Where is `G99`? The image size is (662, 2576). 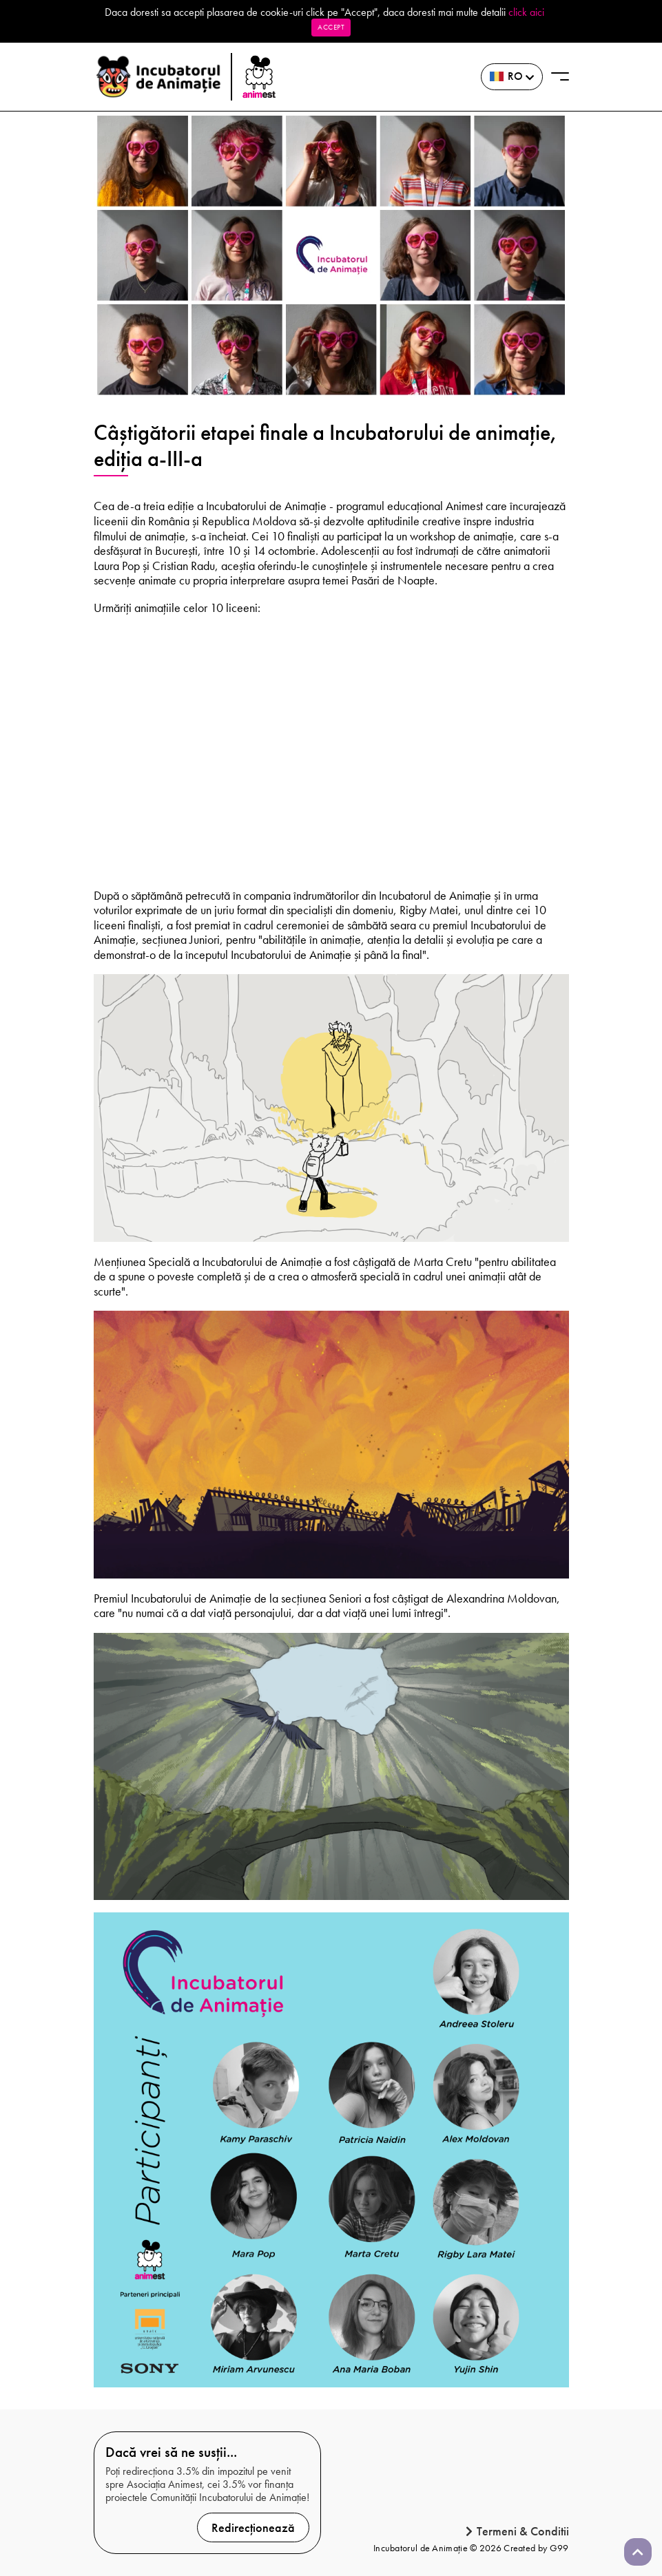
G99 is located at coordinates (559, 2548).